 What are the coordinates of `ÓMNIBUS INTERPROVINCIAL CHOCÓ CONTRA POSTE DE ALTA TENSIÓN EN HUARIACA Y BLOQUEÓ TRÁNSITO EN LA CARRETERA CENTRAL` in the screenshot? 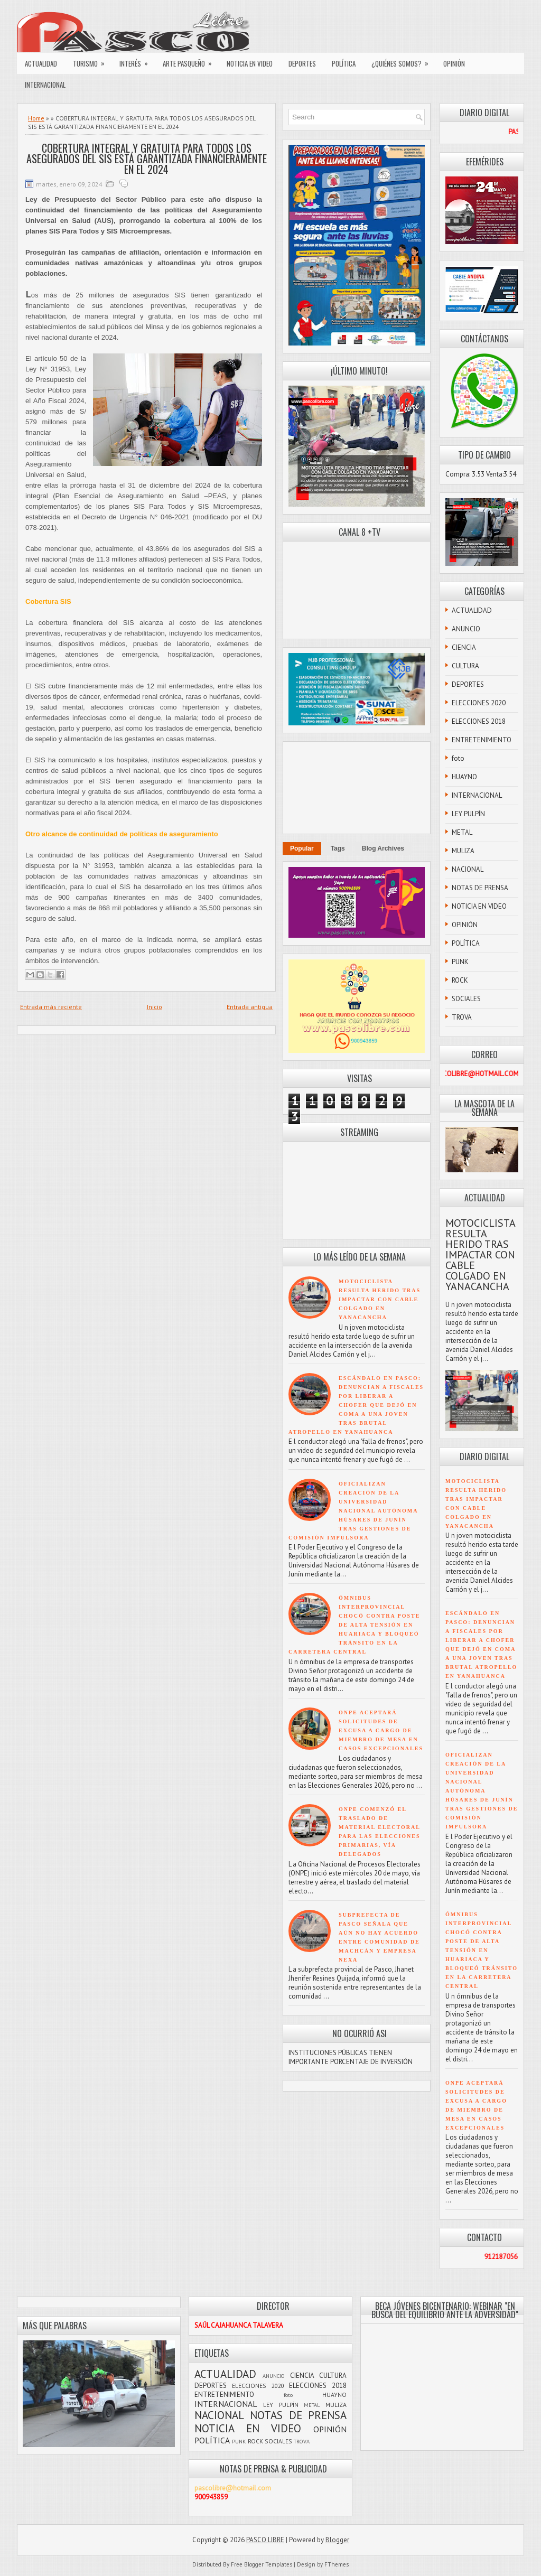 It's located at (354, 1625).